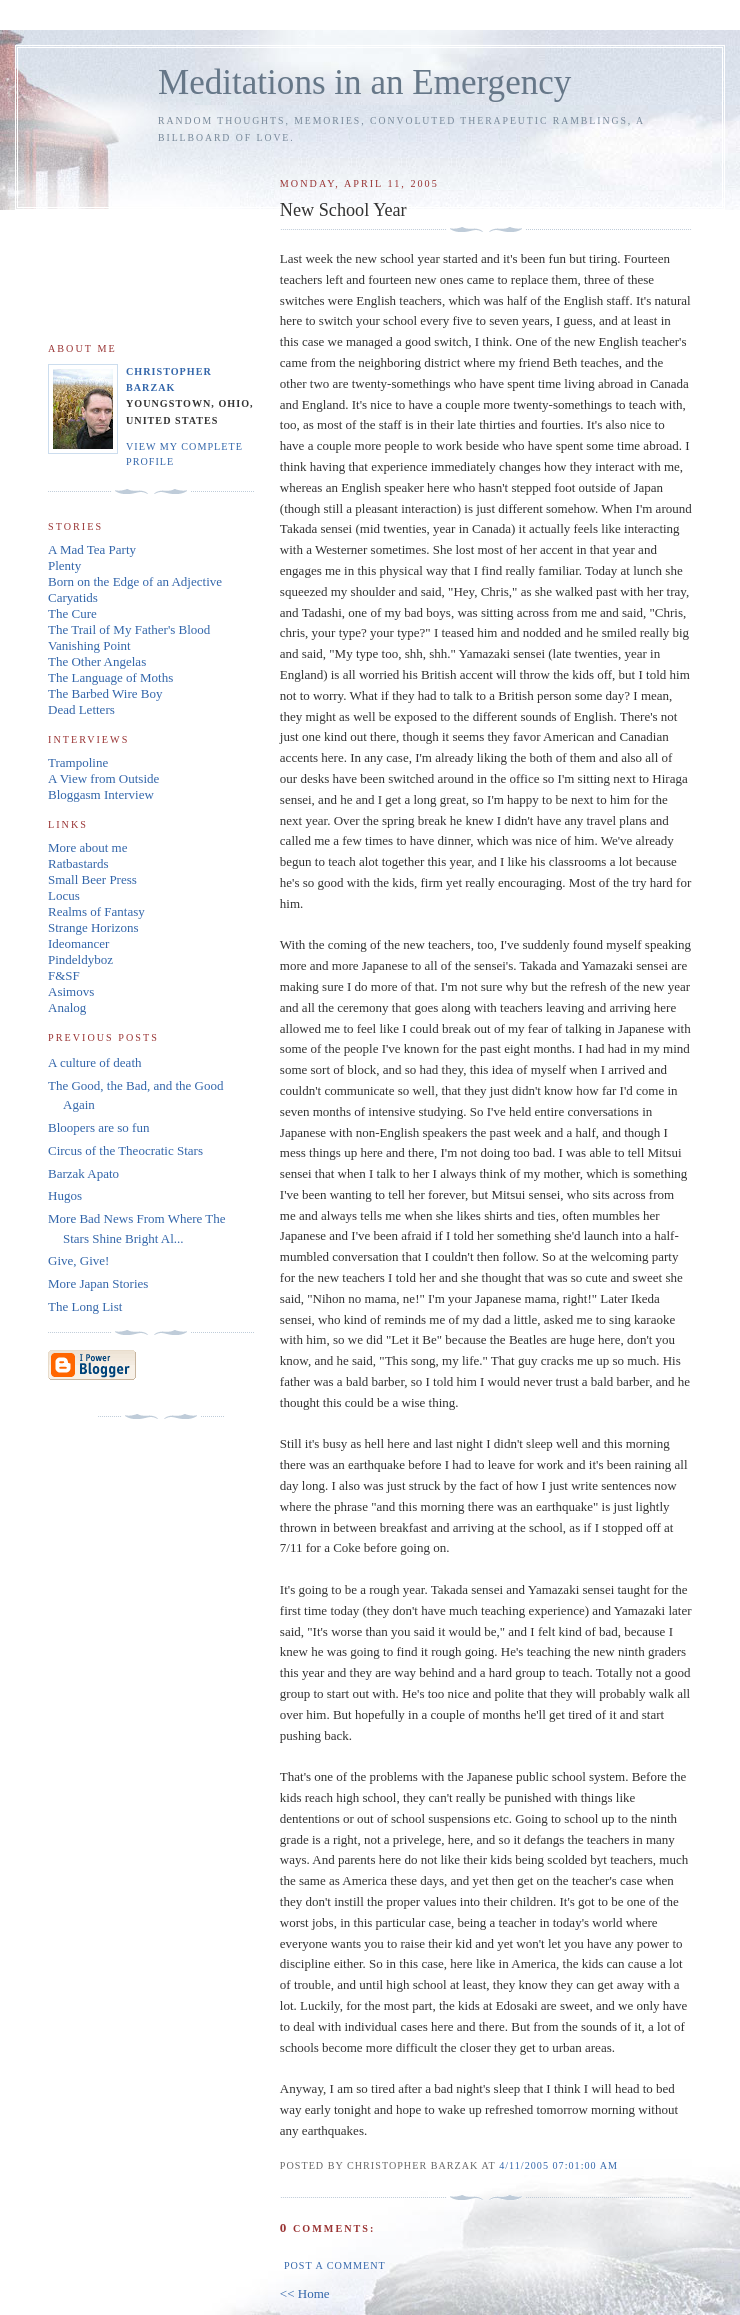 The width and height of the screenshot is (740, 2315). I want to click on Barzak Apato, so click(83, 1173).